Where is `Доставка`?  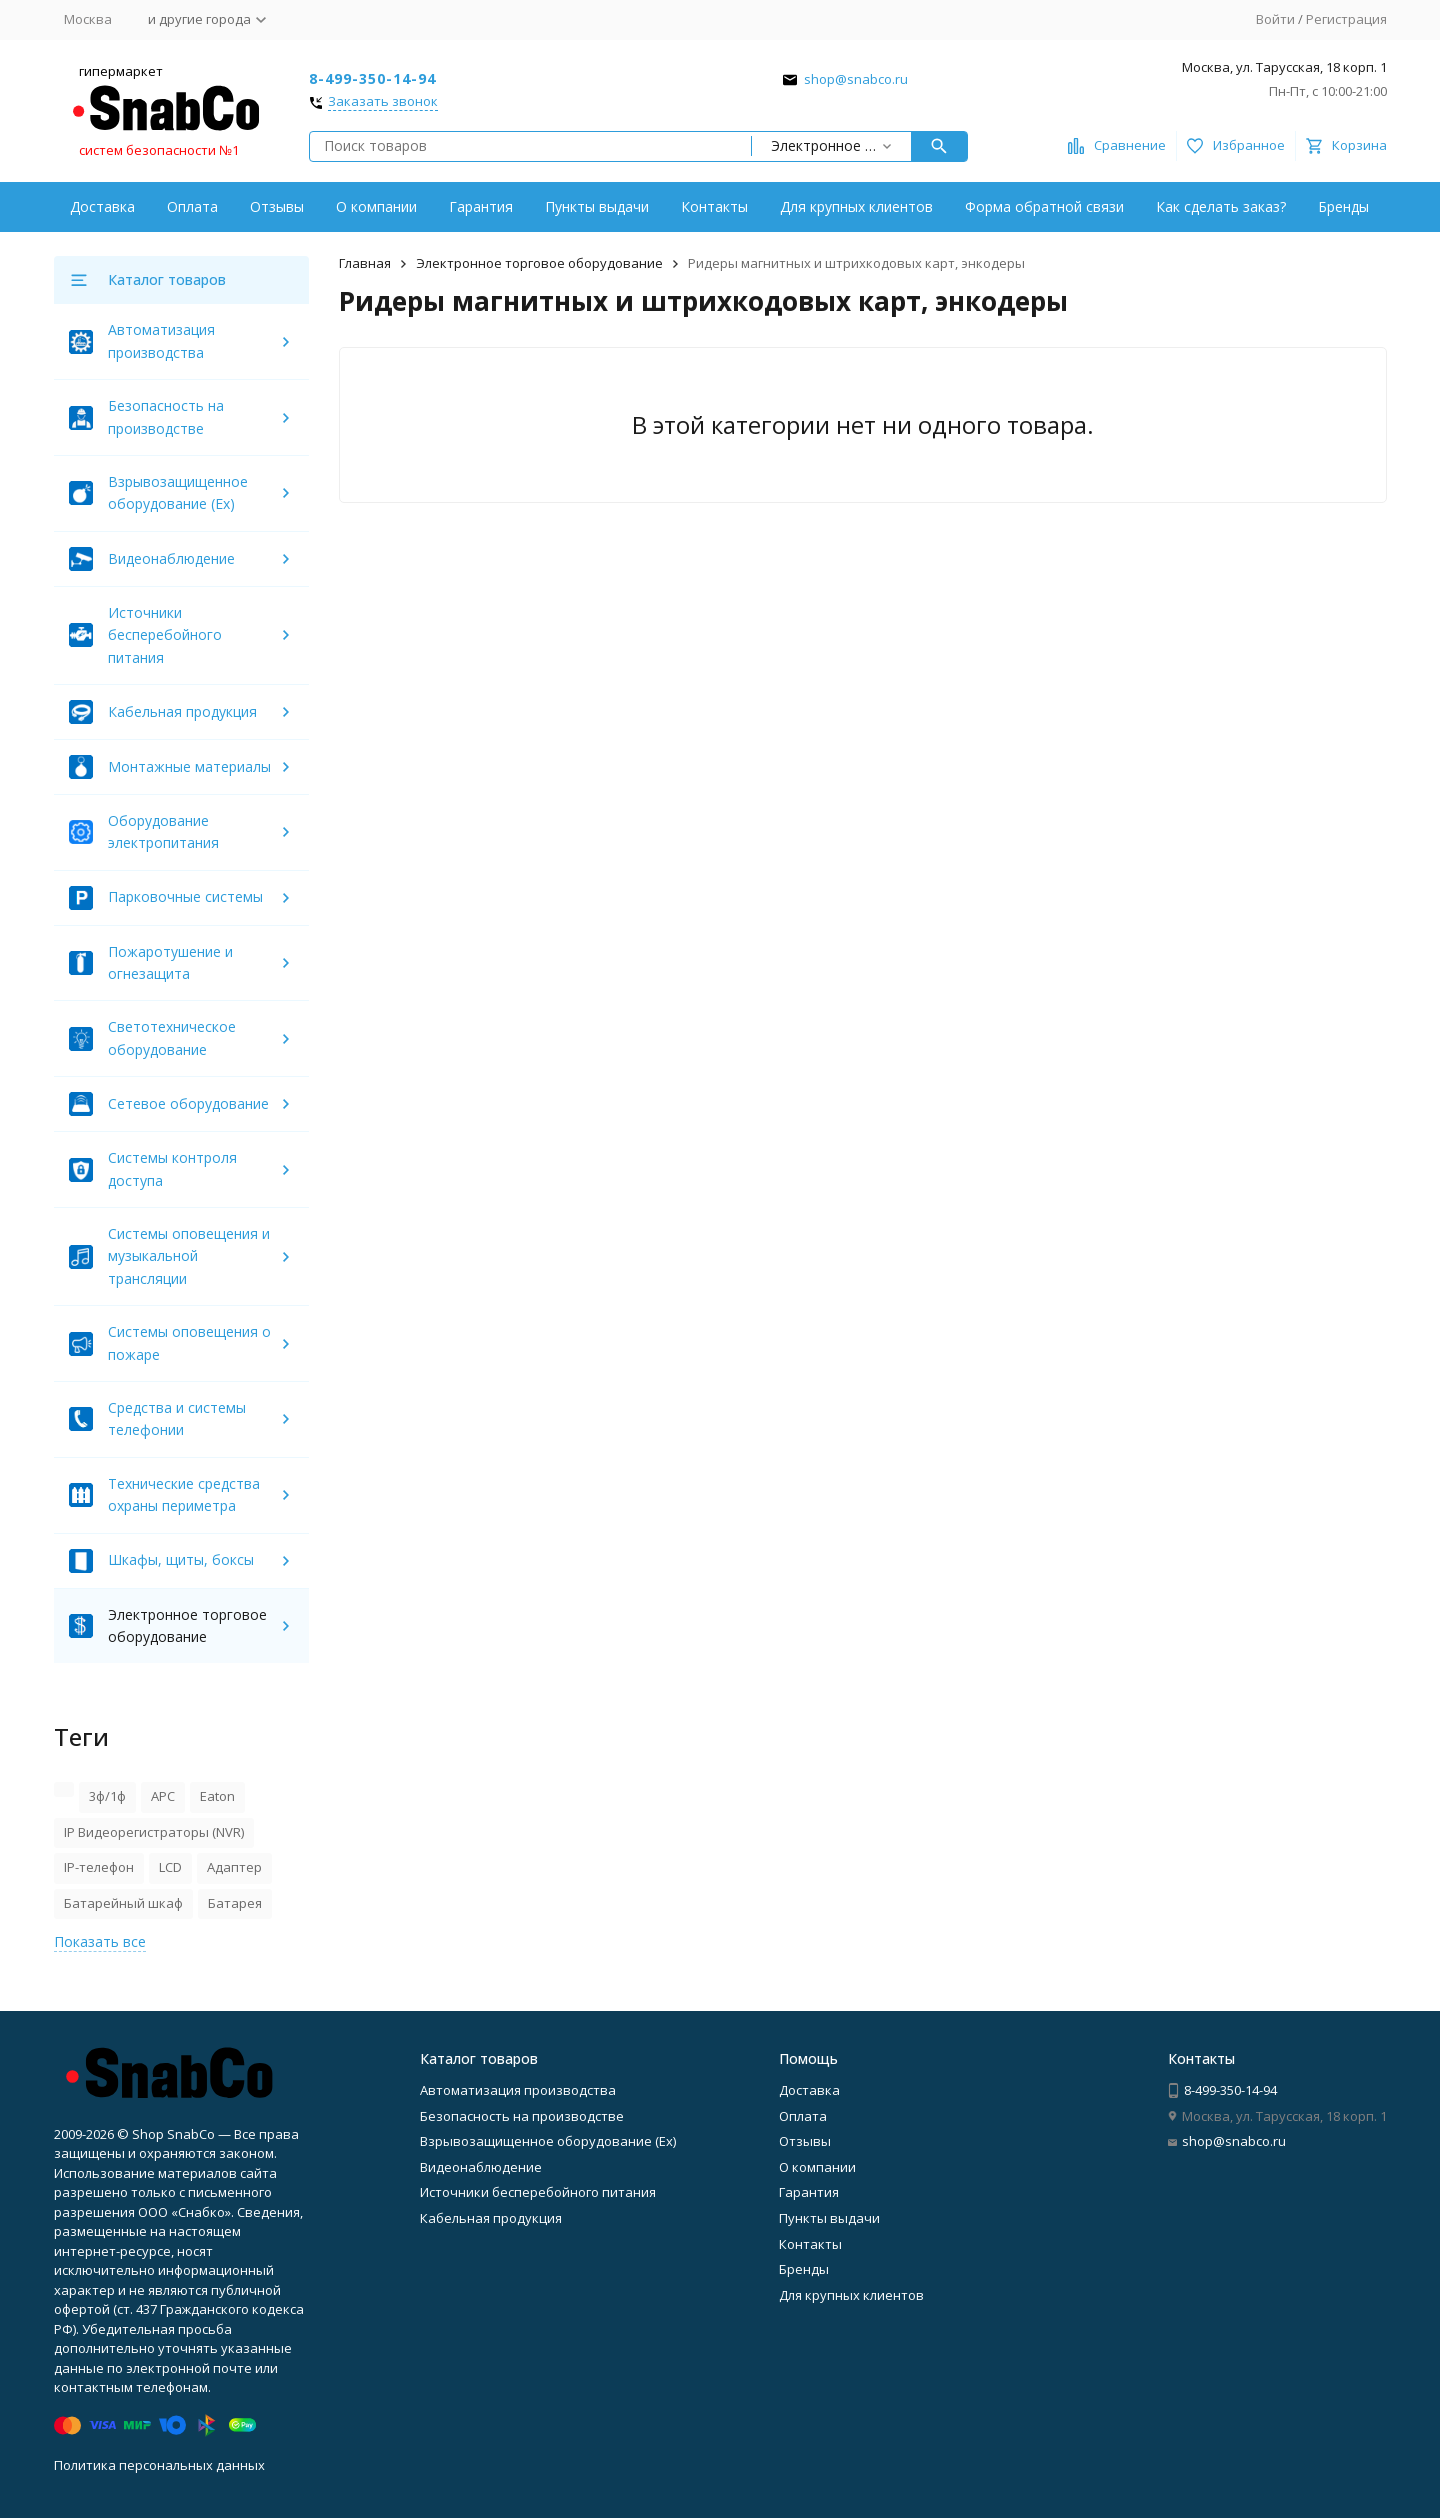
Доставка is located at coordinates (102, 206).